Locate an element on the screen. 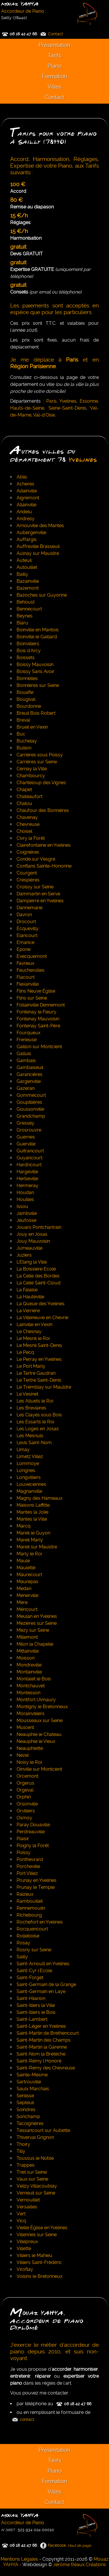  Les Mesnuls is located at coordinates (30, 1435).